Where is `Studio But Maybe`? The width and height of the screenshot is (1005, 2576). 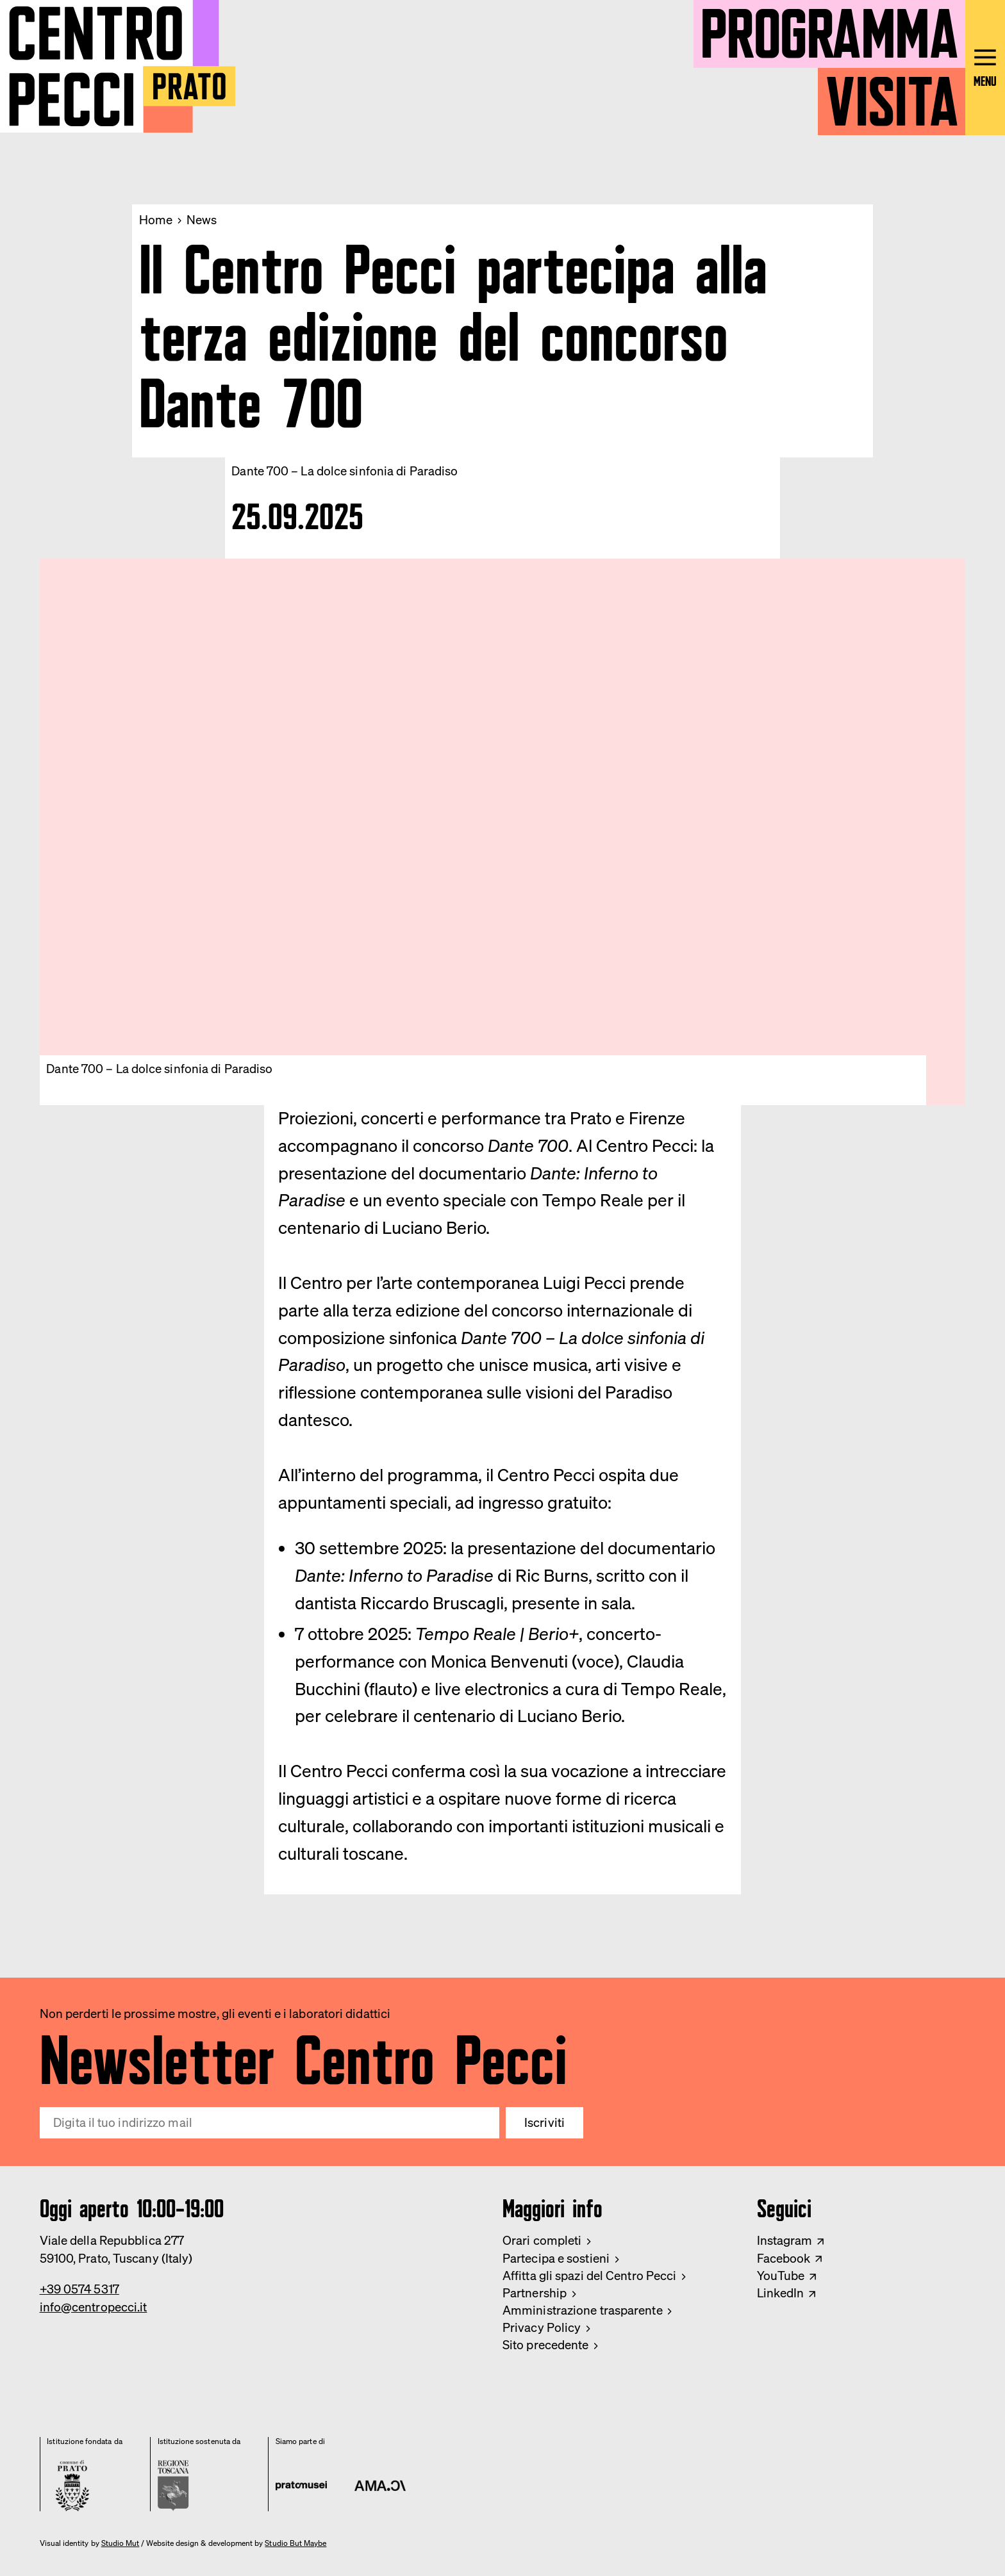 Studio But Maybe is located at coordinates (295, 2543).